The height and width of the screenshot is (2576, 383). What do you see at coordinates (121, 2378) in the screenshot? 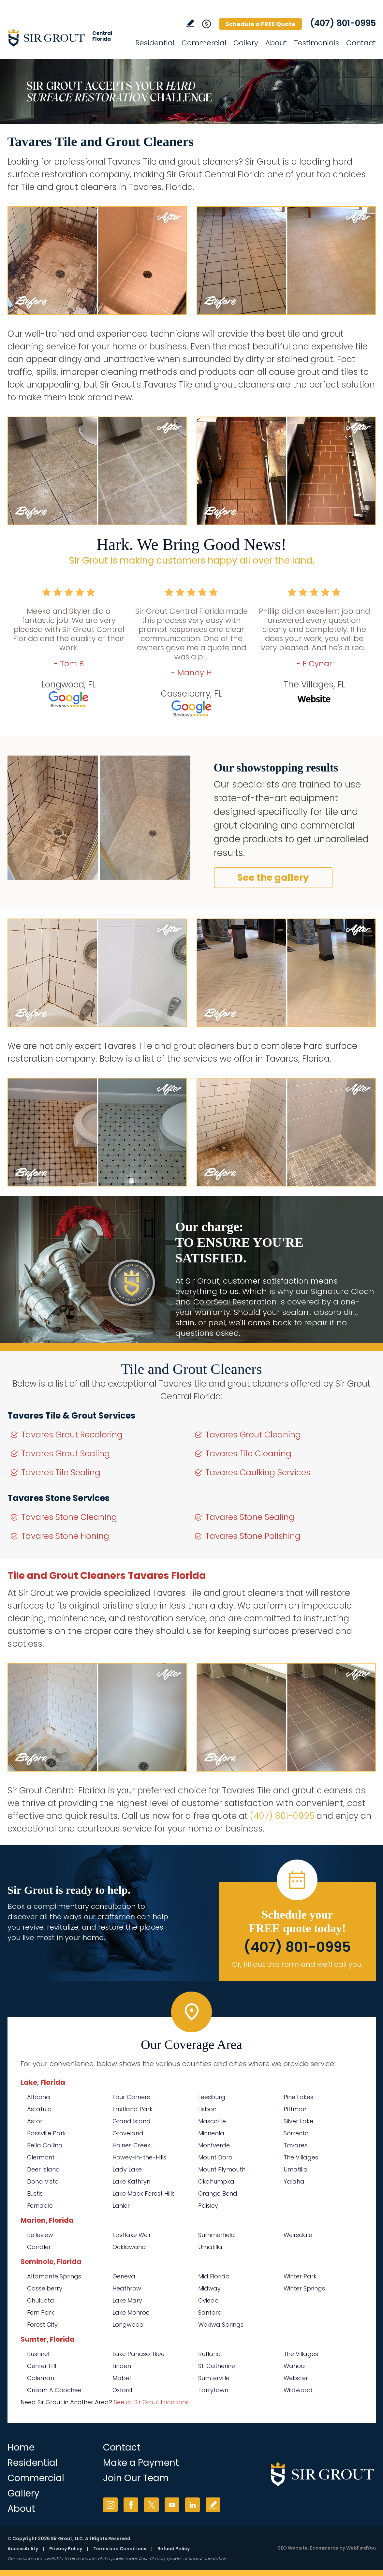
I see `Mabel` at bounding box center [121, 2378].